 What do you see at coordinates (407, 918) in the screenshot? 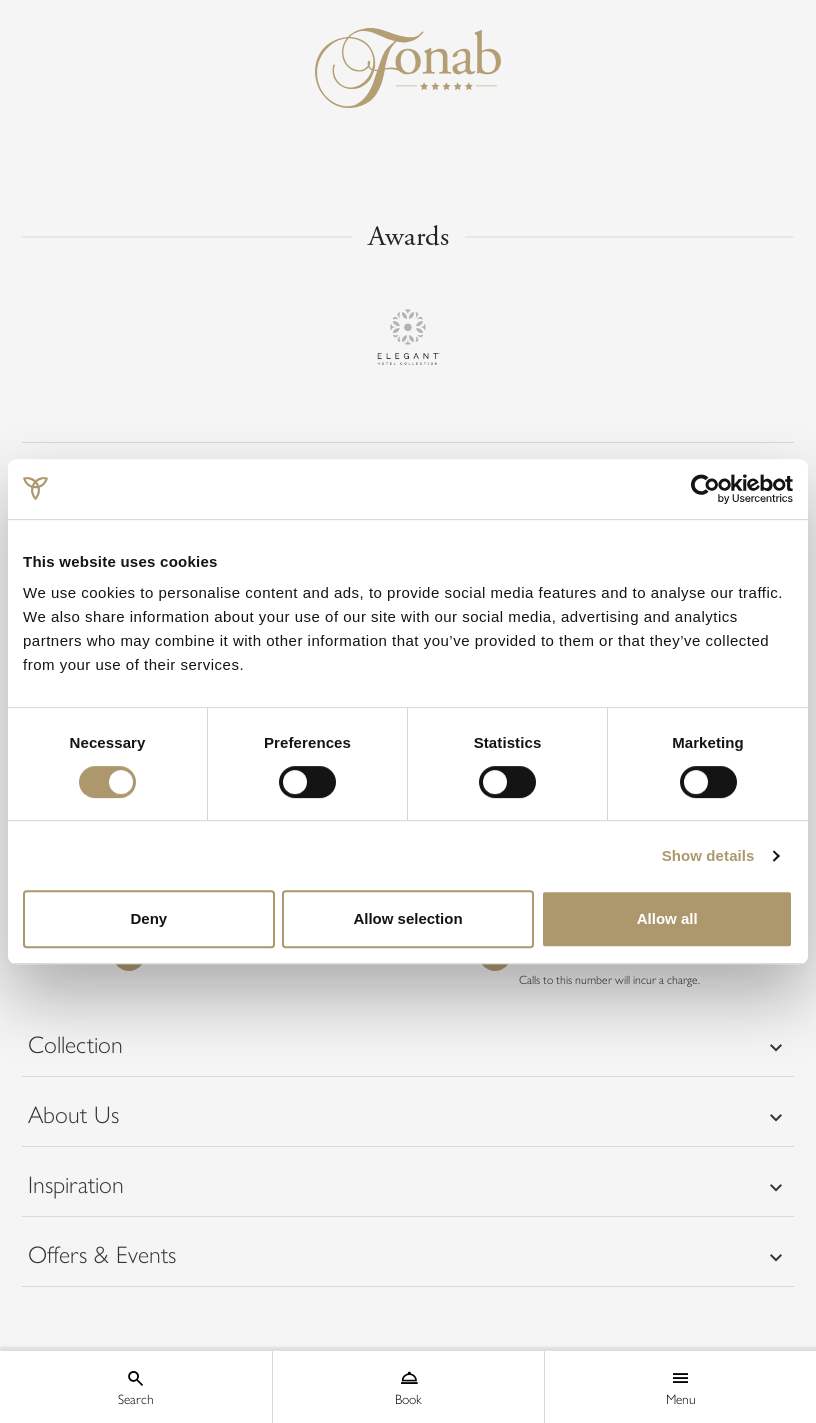
I see `Allow selection` at bounding box center [407, 918].